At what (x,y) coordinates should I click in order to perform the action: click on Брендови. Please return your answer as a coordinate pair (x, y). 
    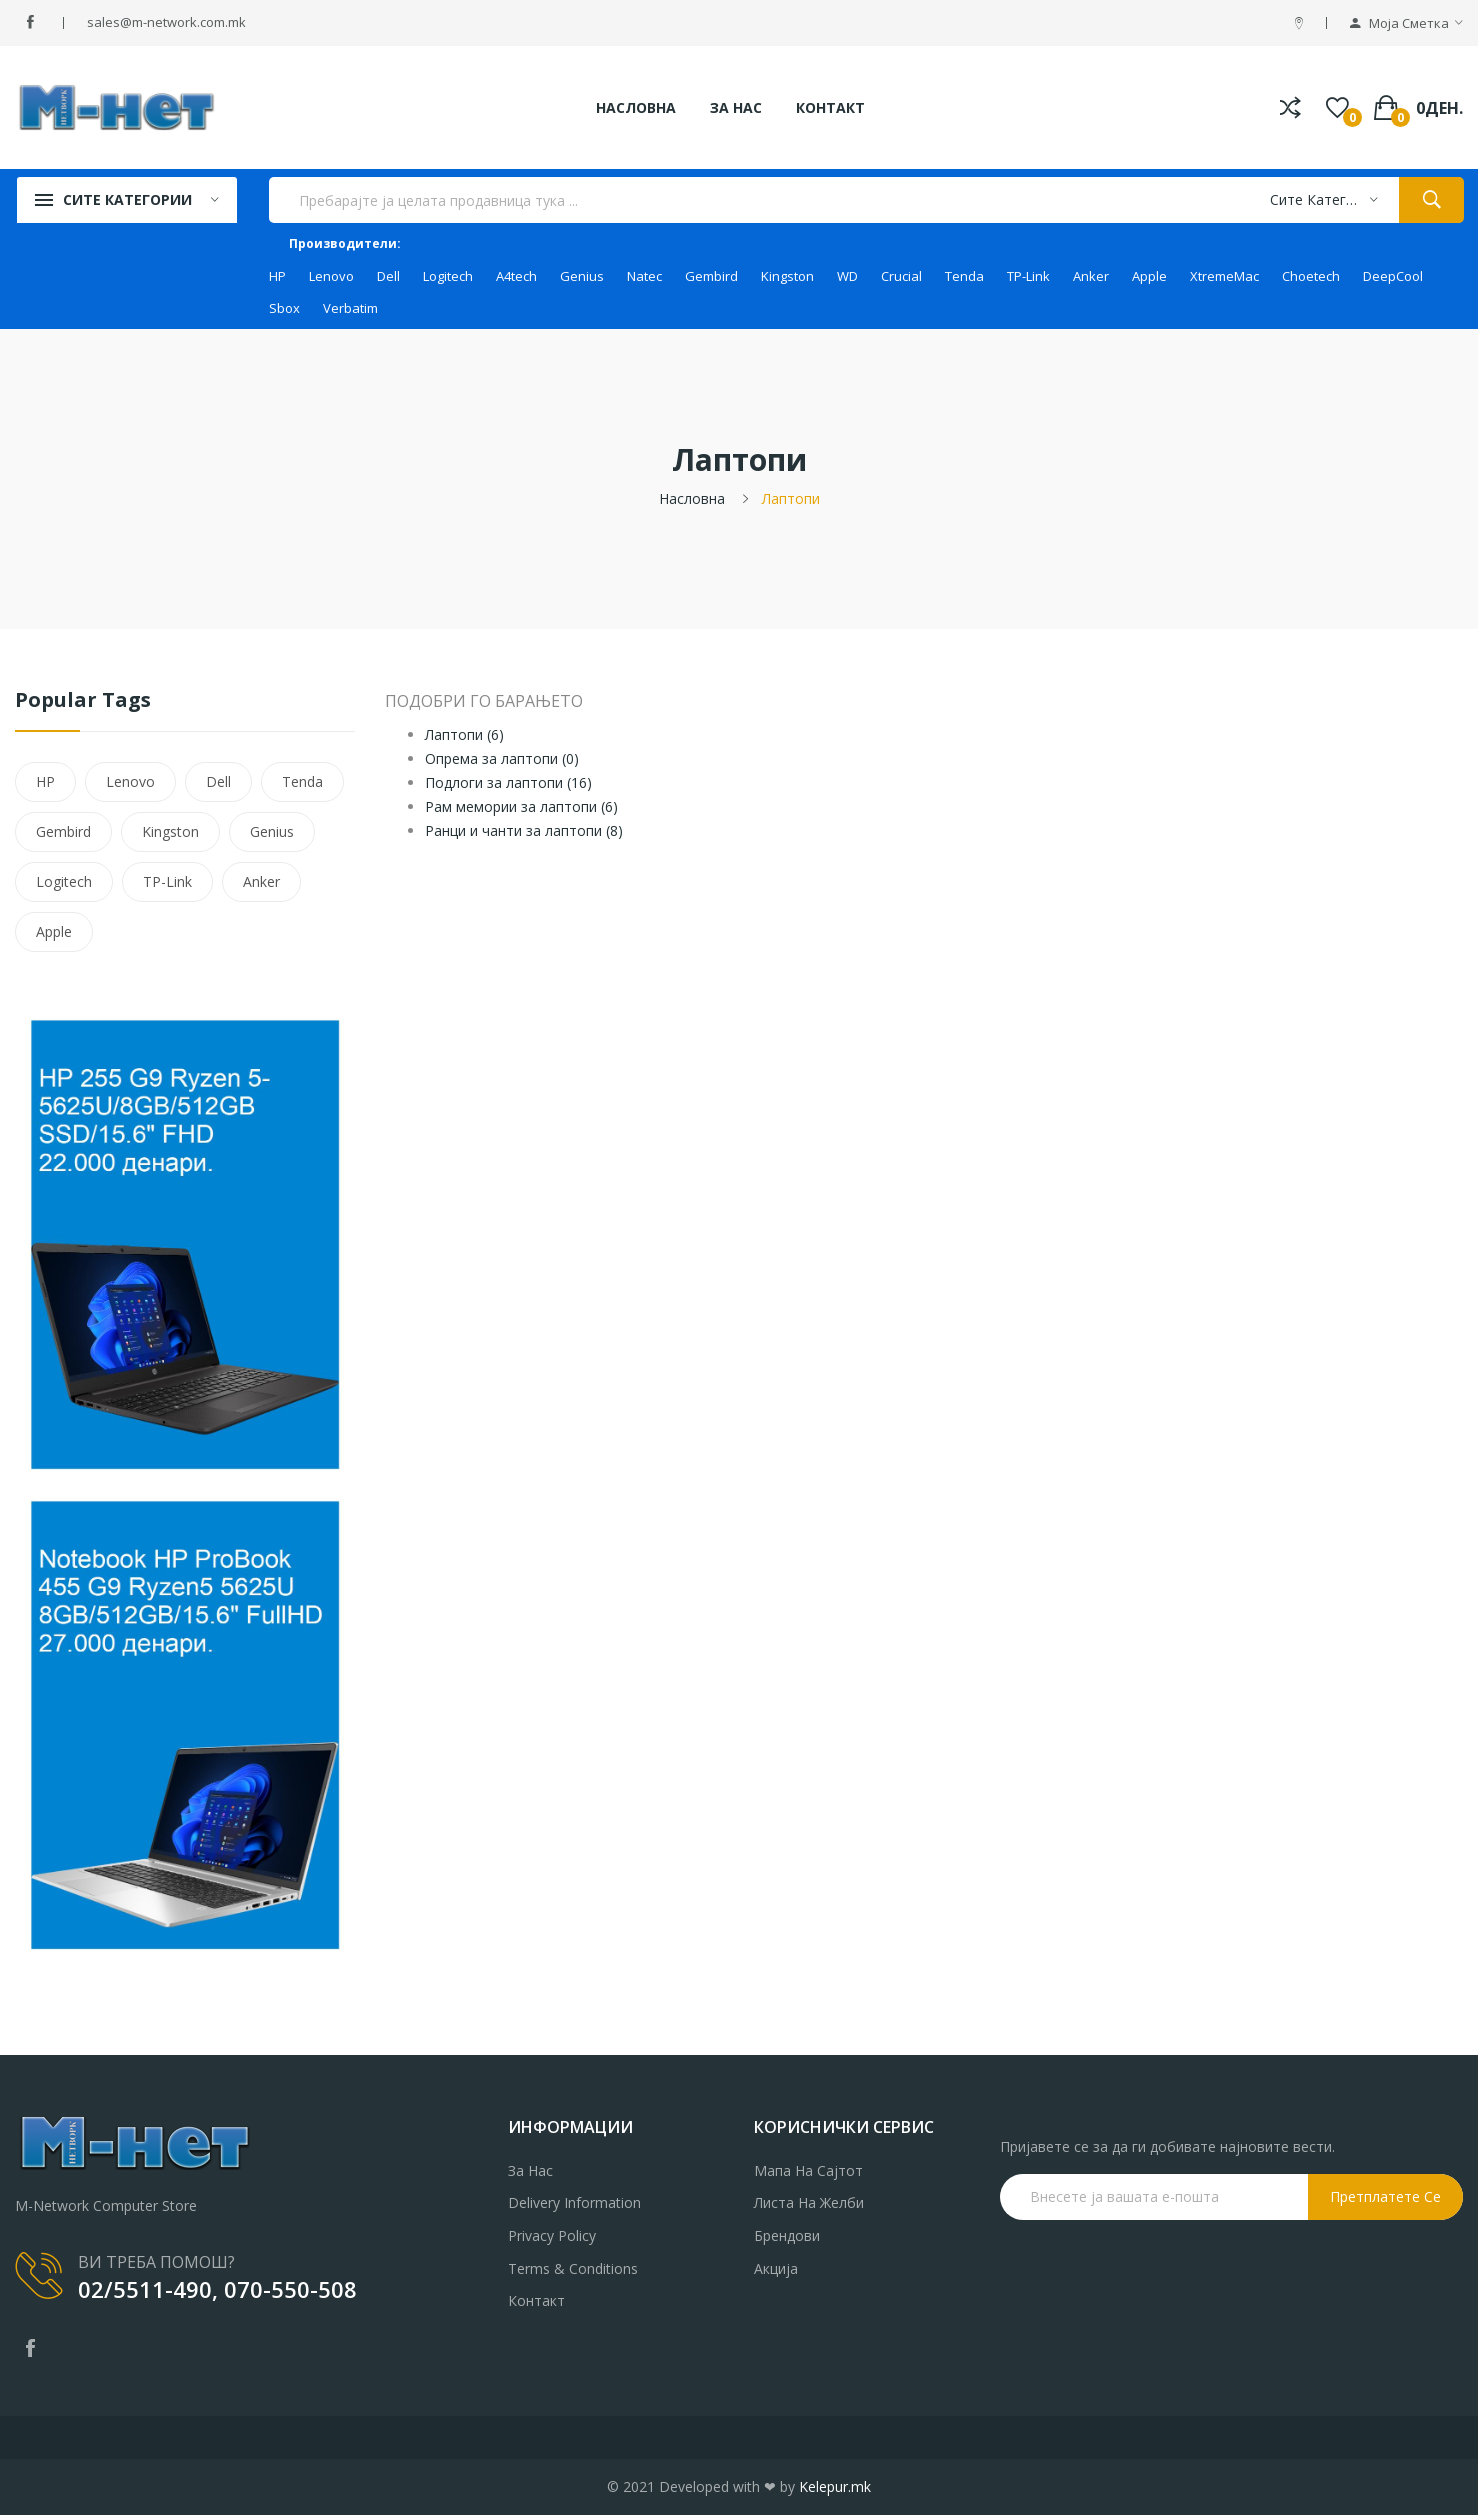
    Looking at the image, I should click on (787, 2235).